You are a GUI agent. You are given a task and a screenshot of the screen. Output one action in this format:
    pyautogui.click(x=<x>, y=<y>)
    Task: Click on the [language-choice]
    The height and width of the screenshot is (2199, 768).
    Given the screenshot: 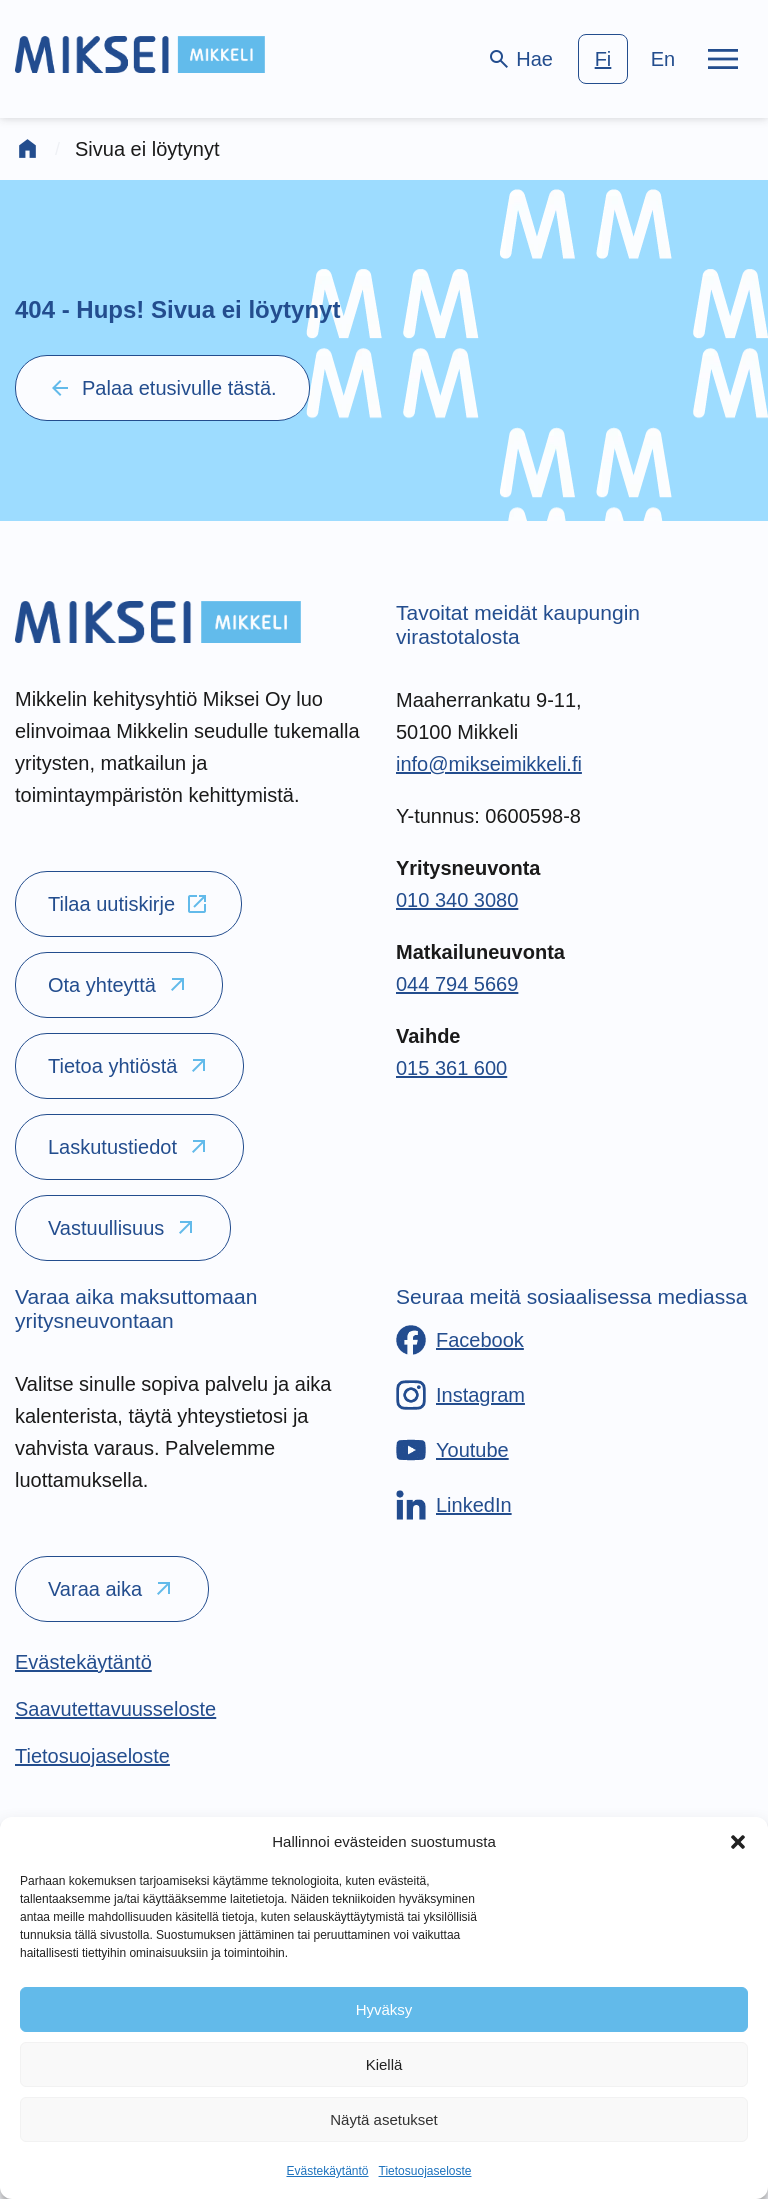 What is the action you would take?
    pyautogui.click(x=633, y=59)
    